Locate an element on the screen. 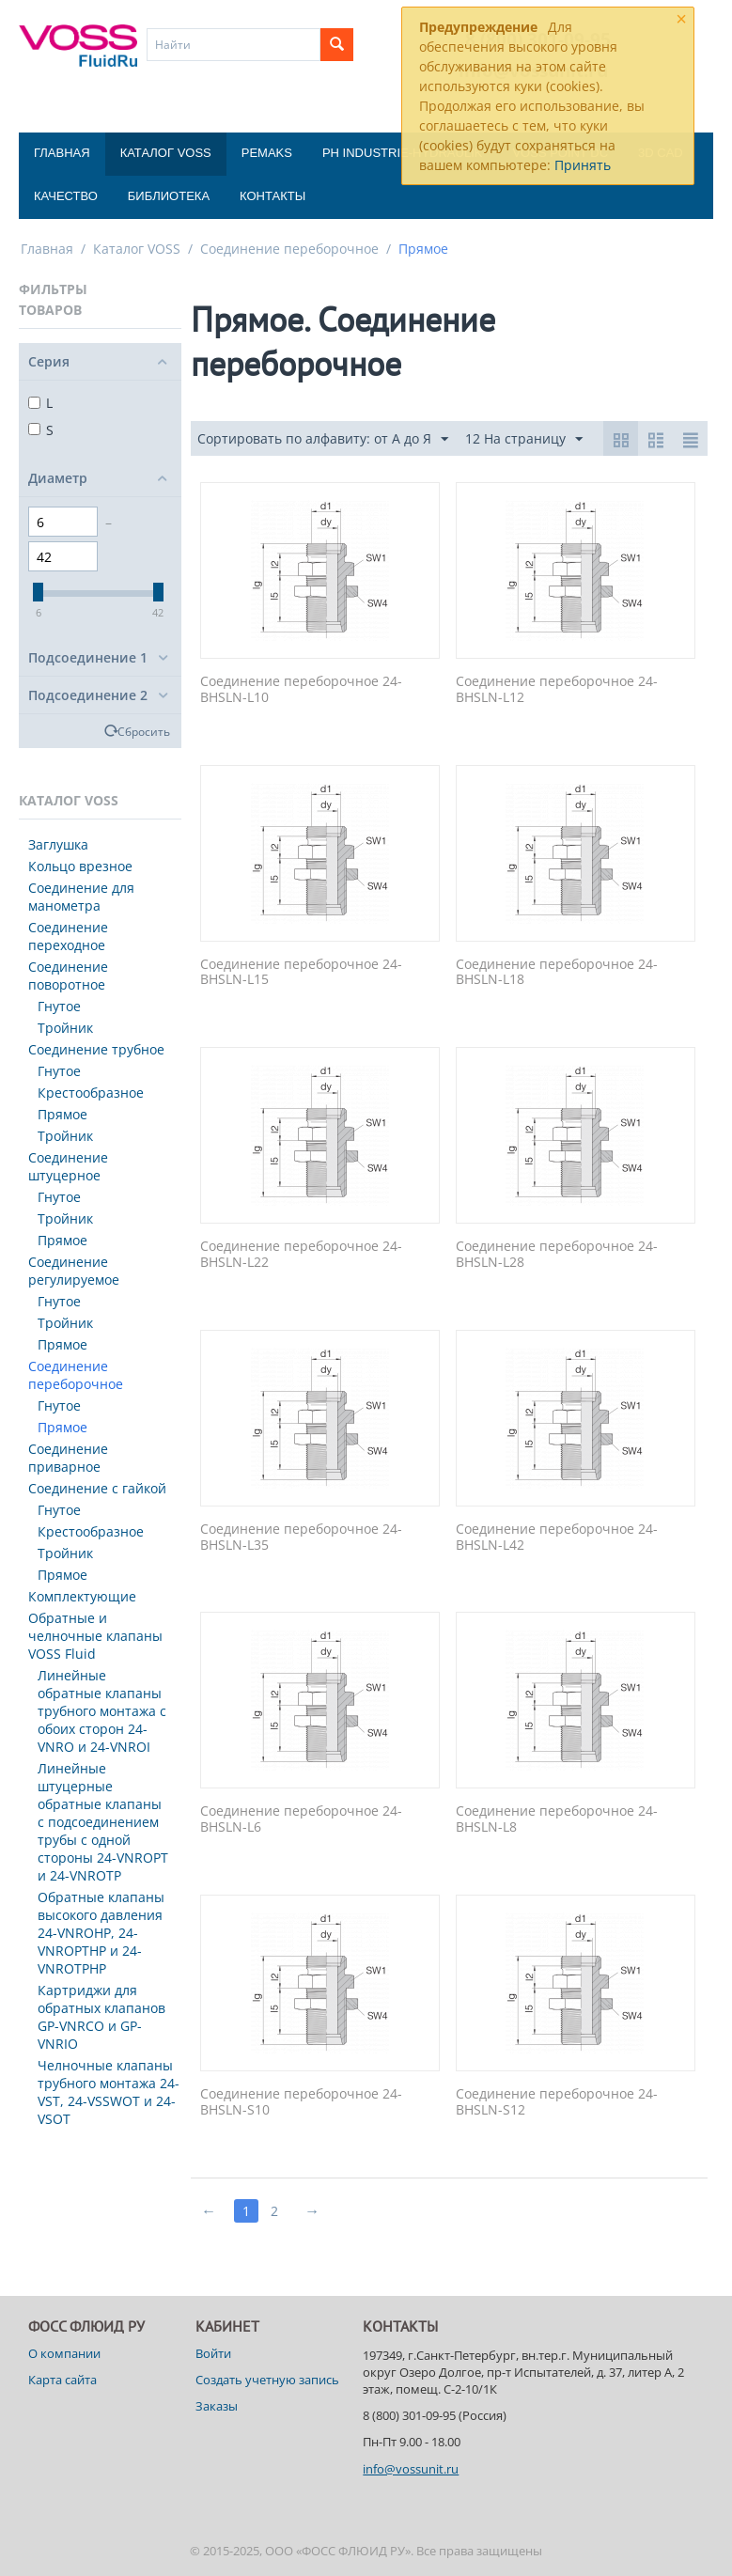 This screenshot has height=2576, width=732. info@vossunit.ru is located at coordinates (411, 2468).